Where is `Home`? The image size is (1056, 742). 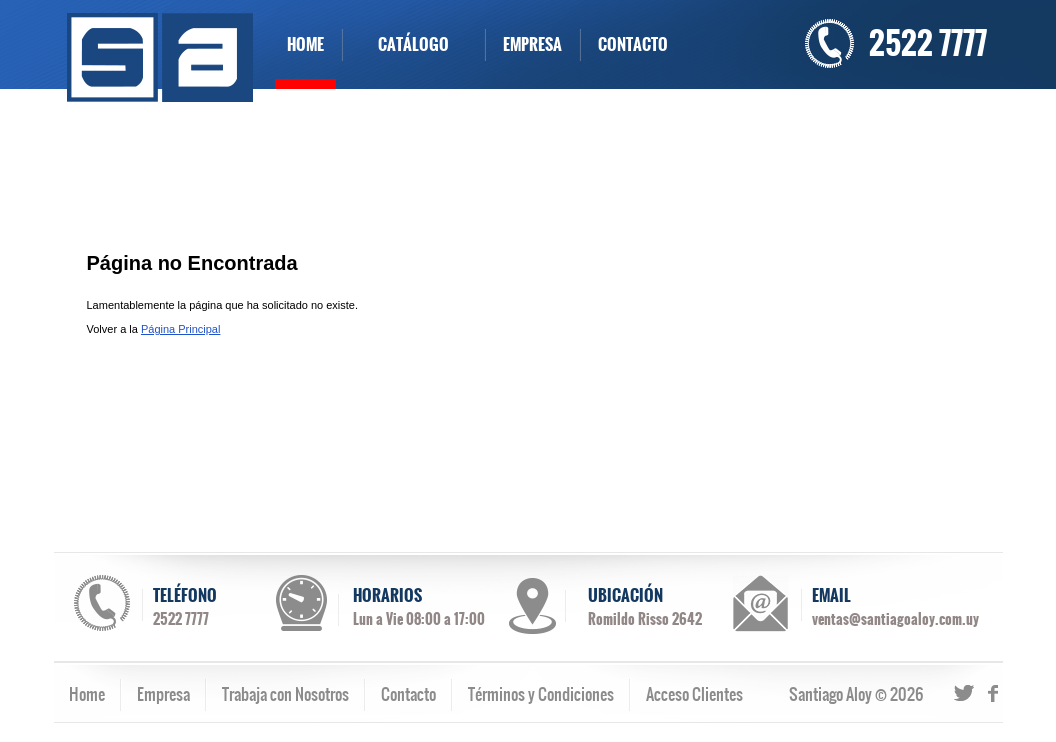
Home is located at coordinates (87, 694).